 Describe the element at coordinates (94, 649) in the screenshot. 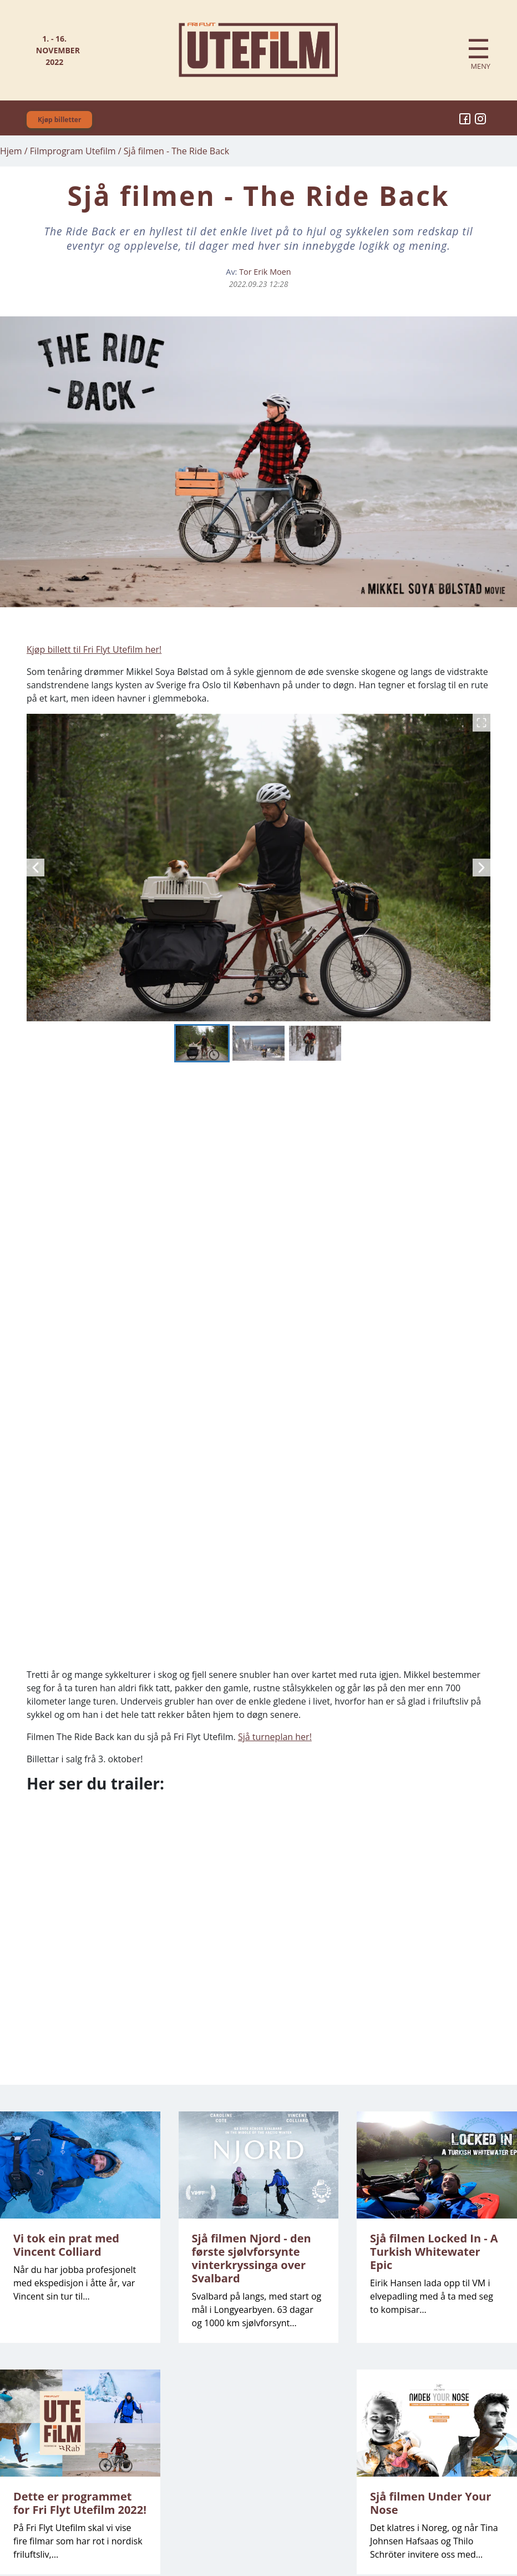

I see `Kjøp billett til Fri Flyt Utefilm her!` at that location.